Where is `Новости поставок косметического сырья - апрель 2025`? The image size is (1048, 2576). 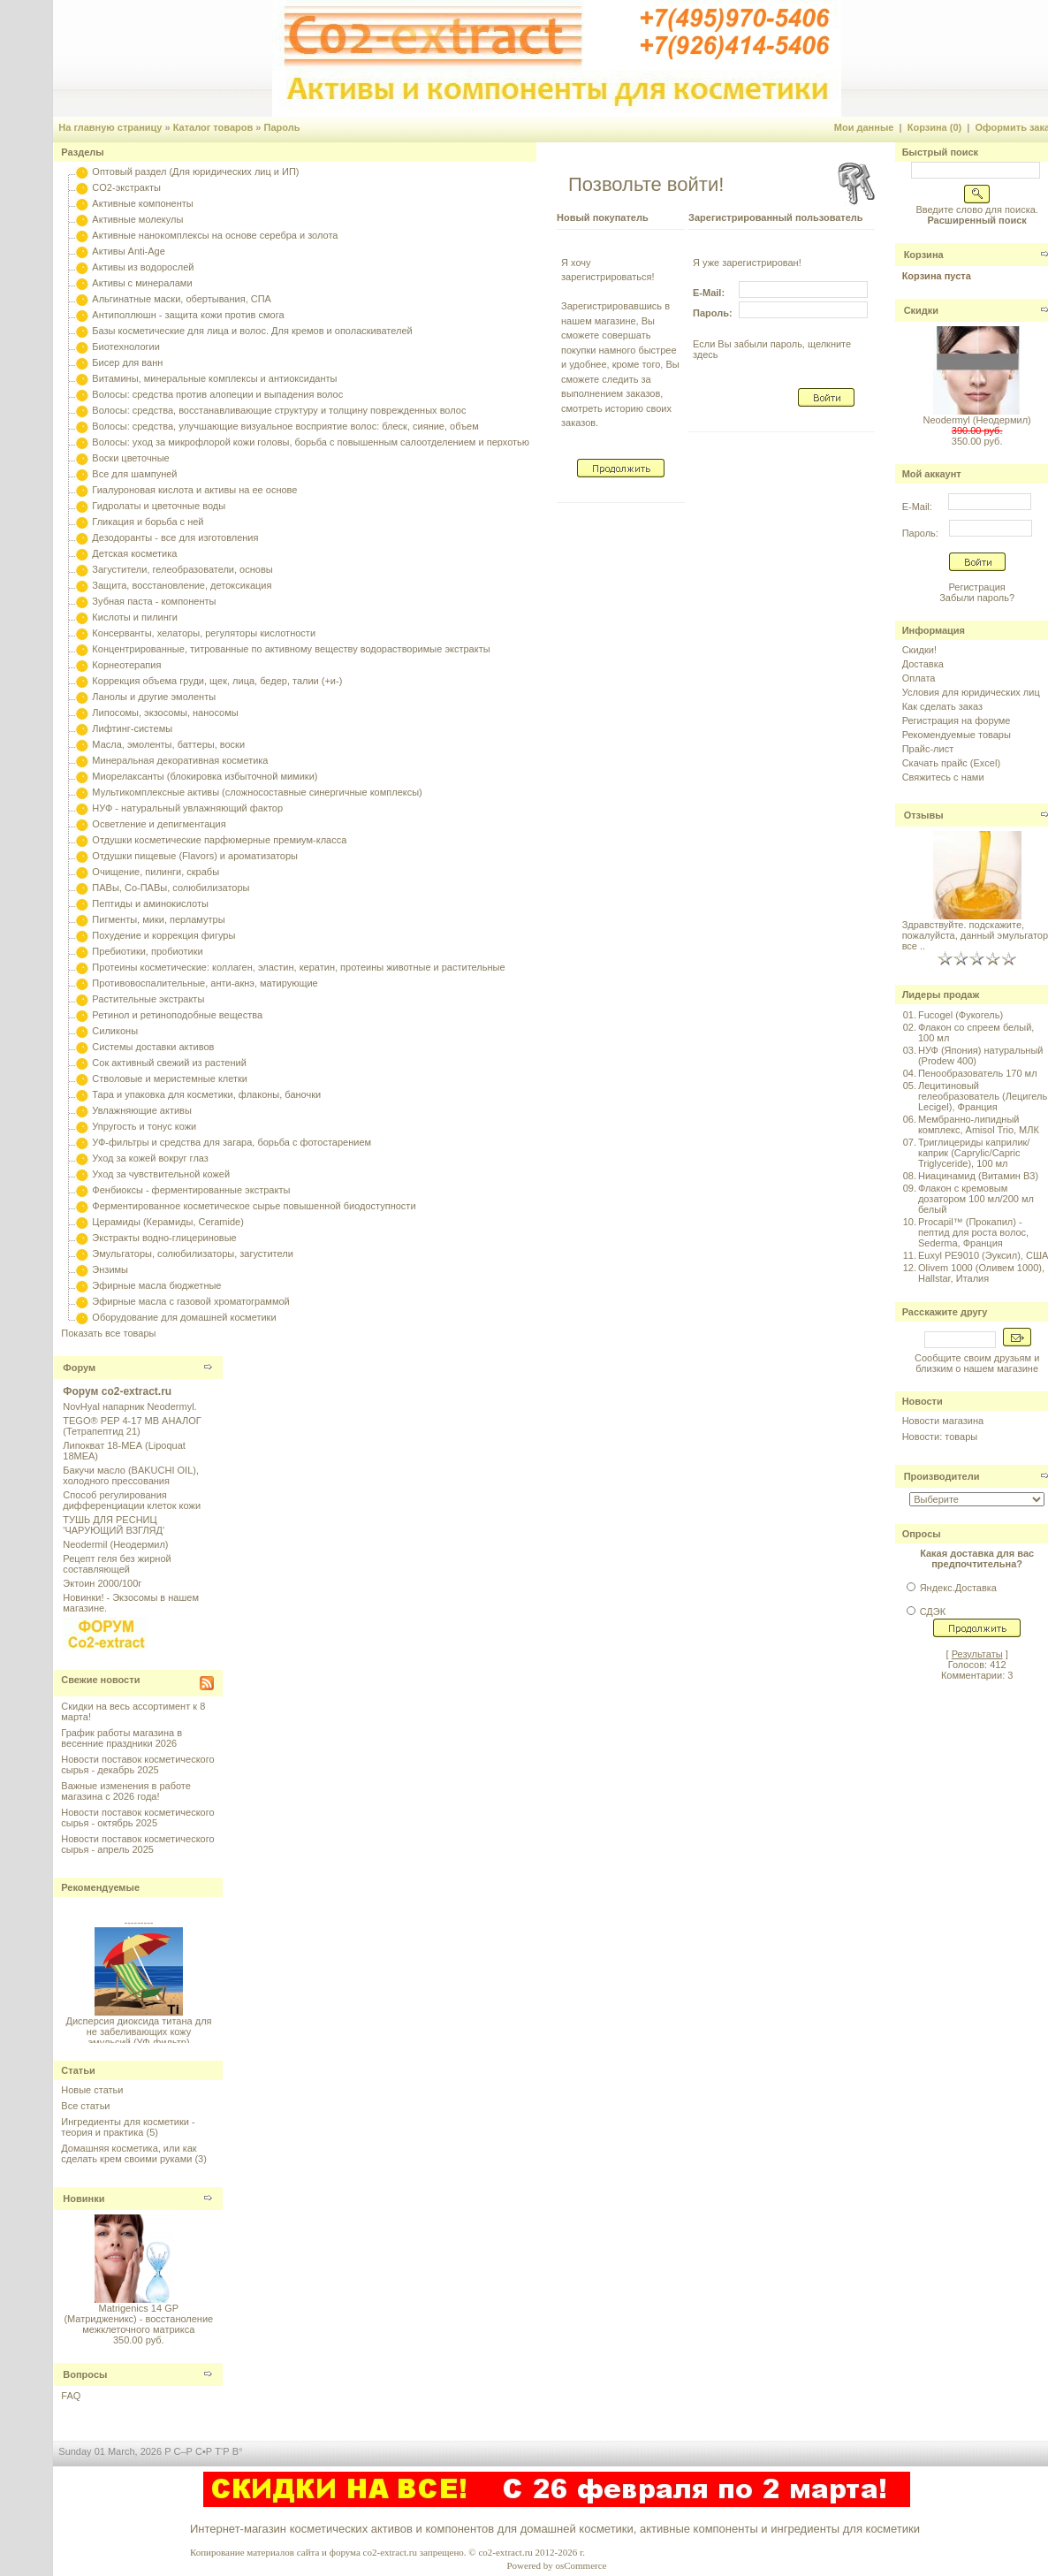
Новости поставок косметического сырья - апрель 2025 is located at coordinates (137, 1844).